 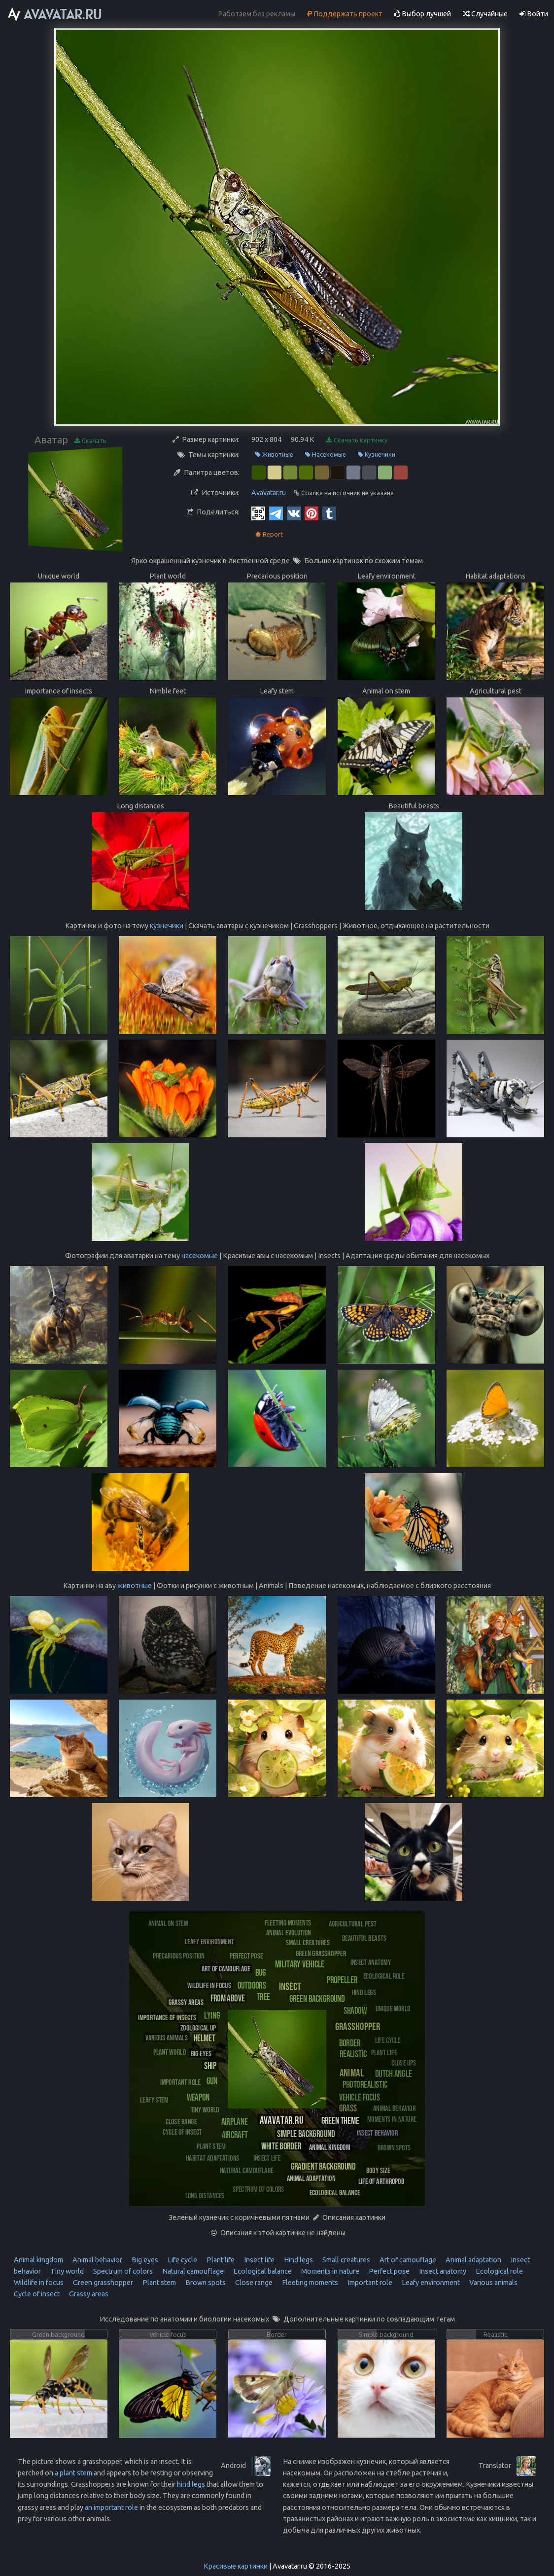 What do you see at coordinates (88, 2294) in the screenshot?
I see `Grassy areas` at bounding box center [88, 2294].